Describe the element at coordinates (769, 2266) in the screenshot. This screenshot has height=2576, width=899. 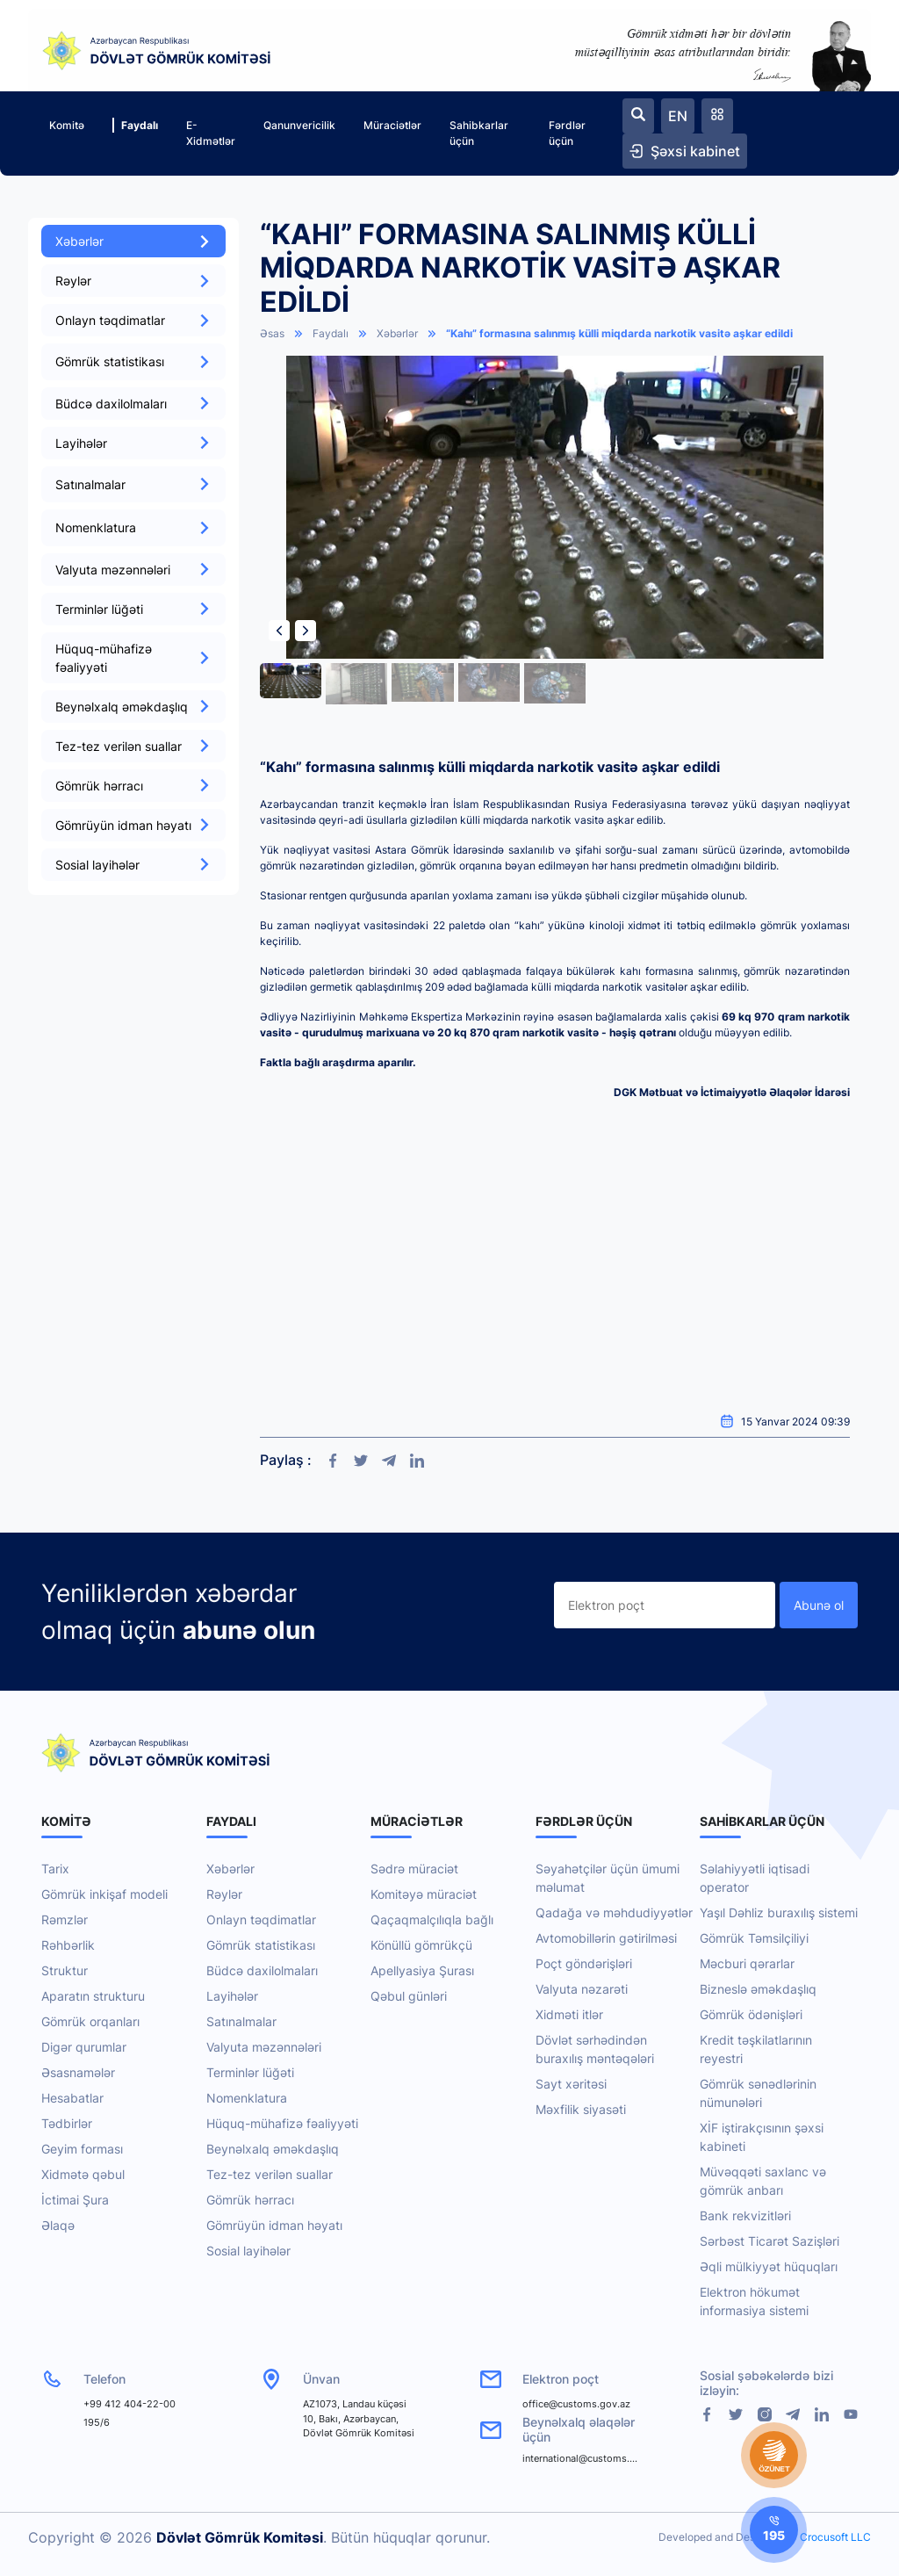
I see `Əqli mülkiyyət hüquqları` at that location.